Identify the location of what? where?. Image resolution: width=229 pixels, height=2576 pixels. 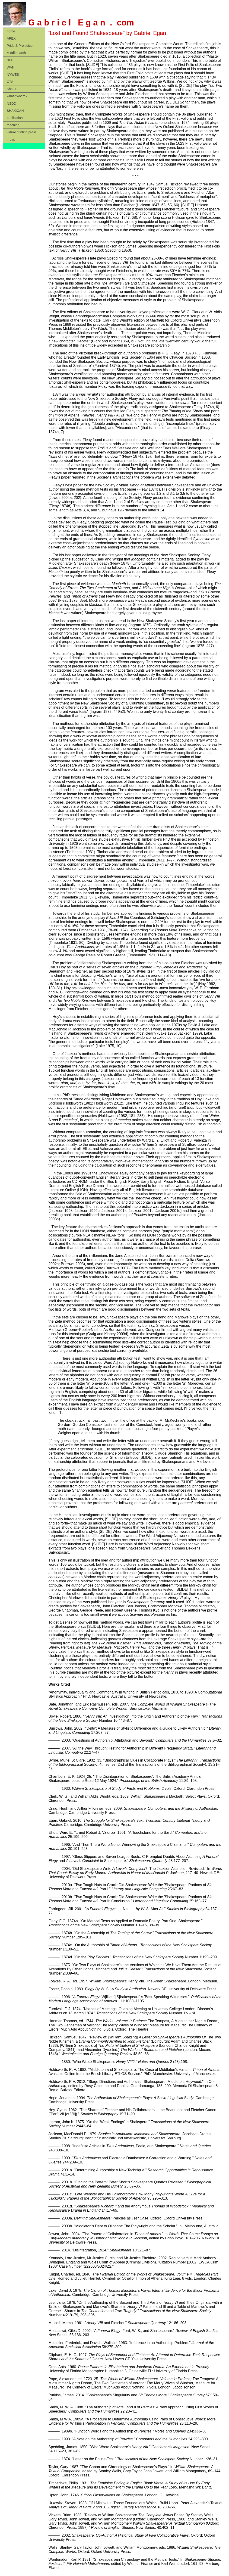
(17, 96).